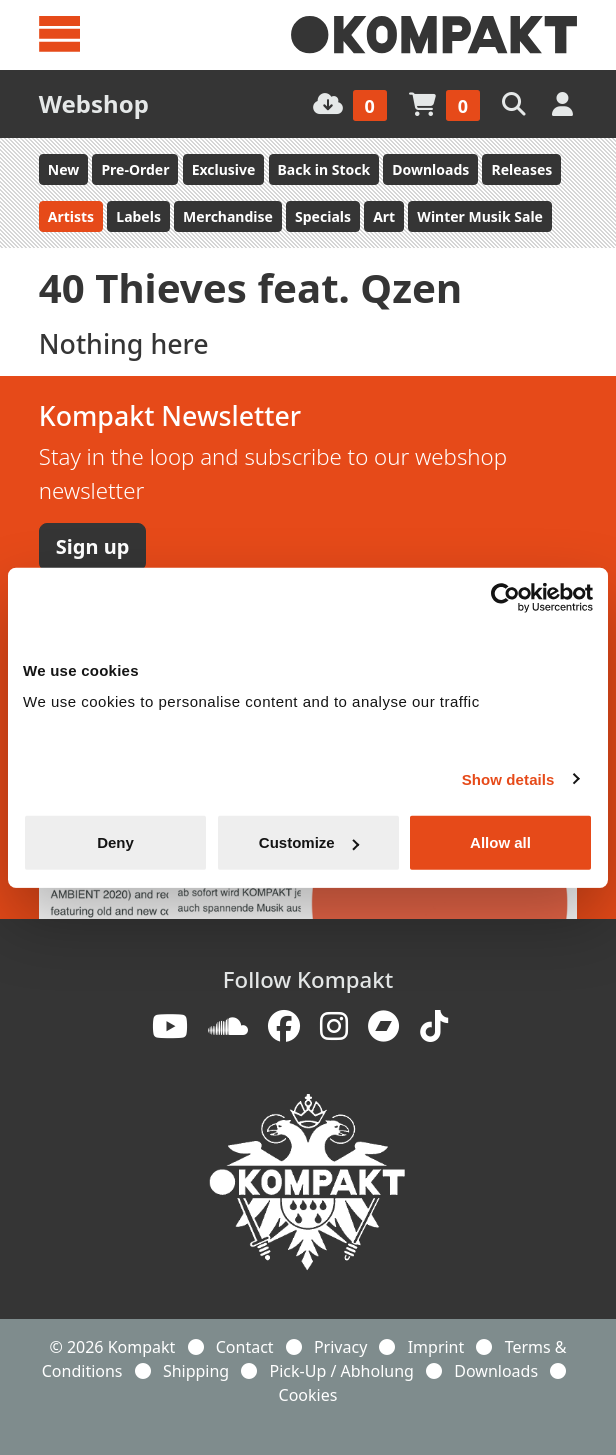  I want to click on Releases, so click(521, 169).